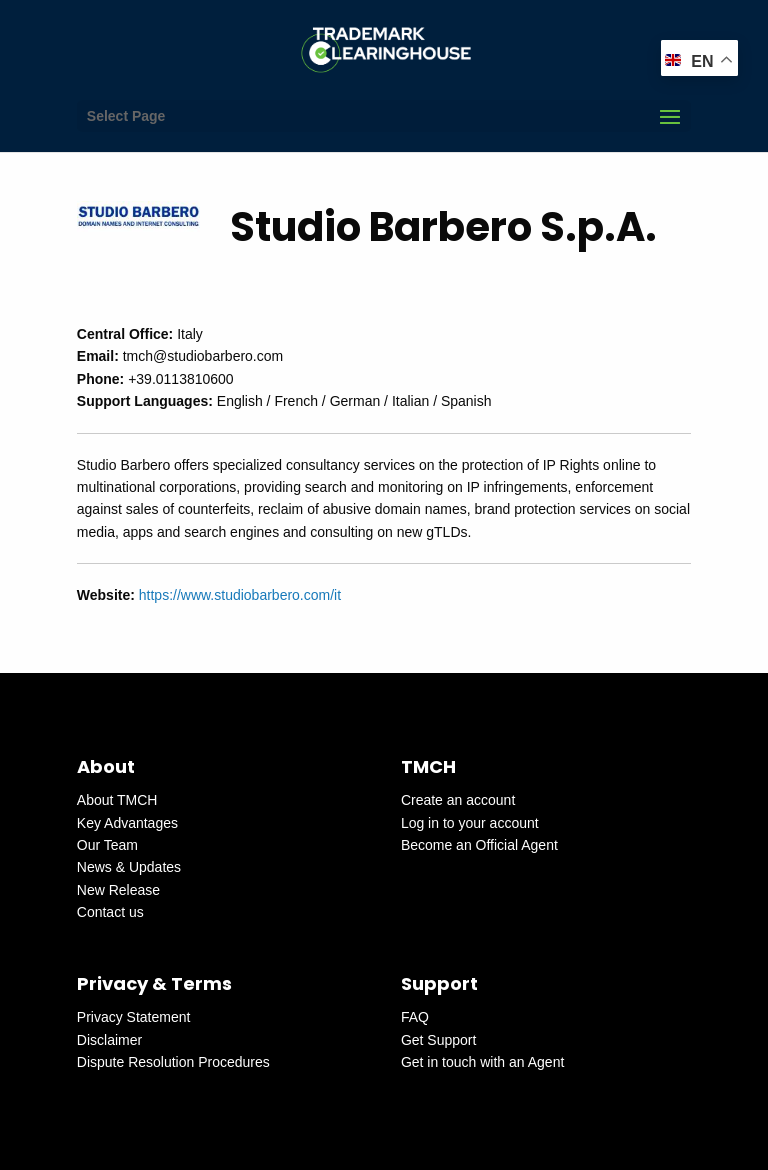  Describe the element at coordinates (118, 890) in the screenshot. I see `New Release` at that location.